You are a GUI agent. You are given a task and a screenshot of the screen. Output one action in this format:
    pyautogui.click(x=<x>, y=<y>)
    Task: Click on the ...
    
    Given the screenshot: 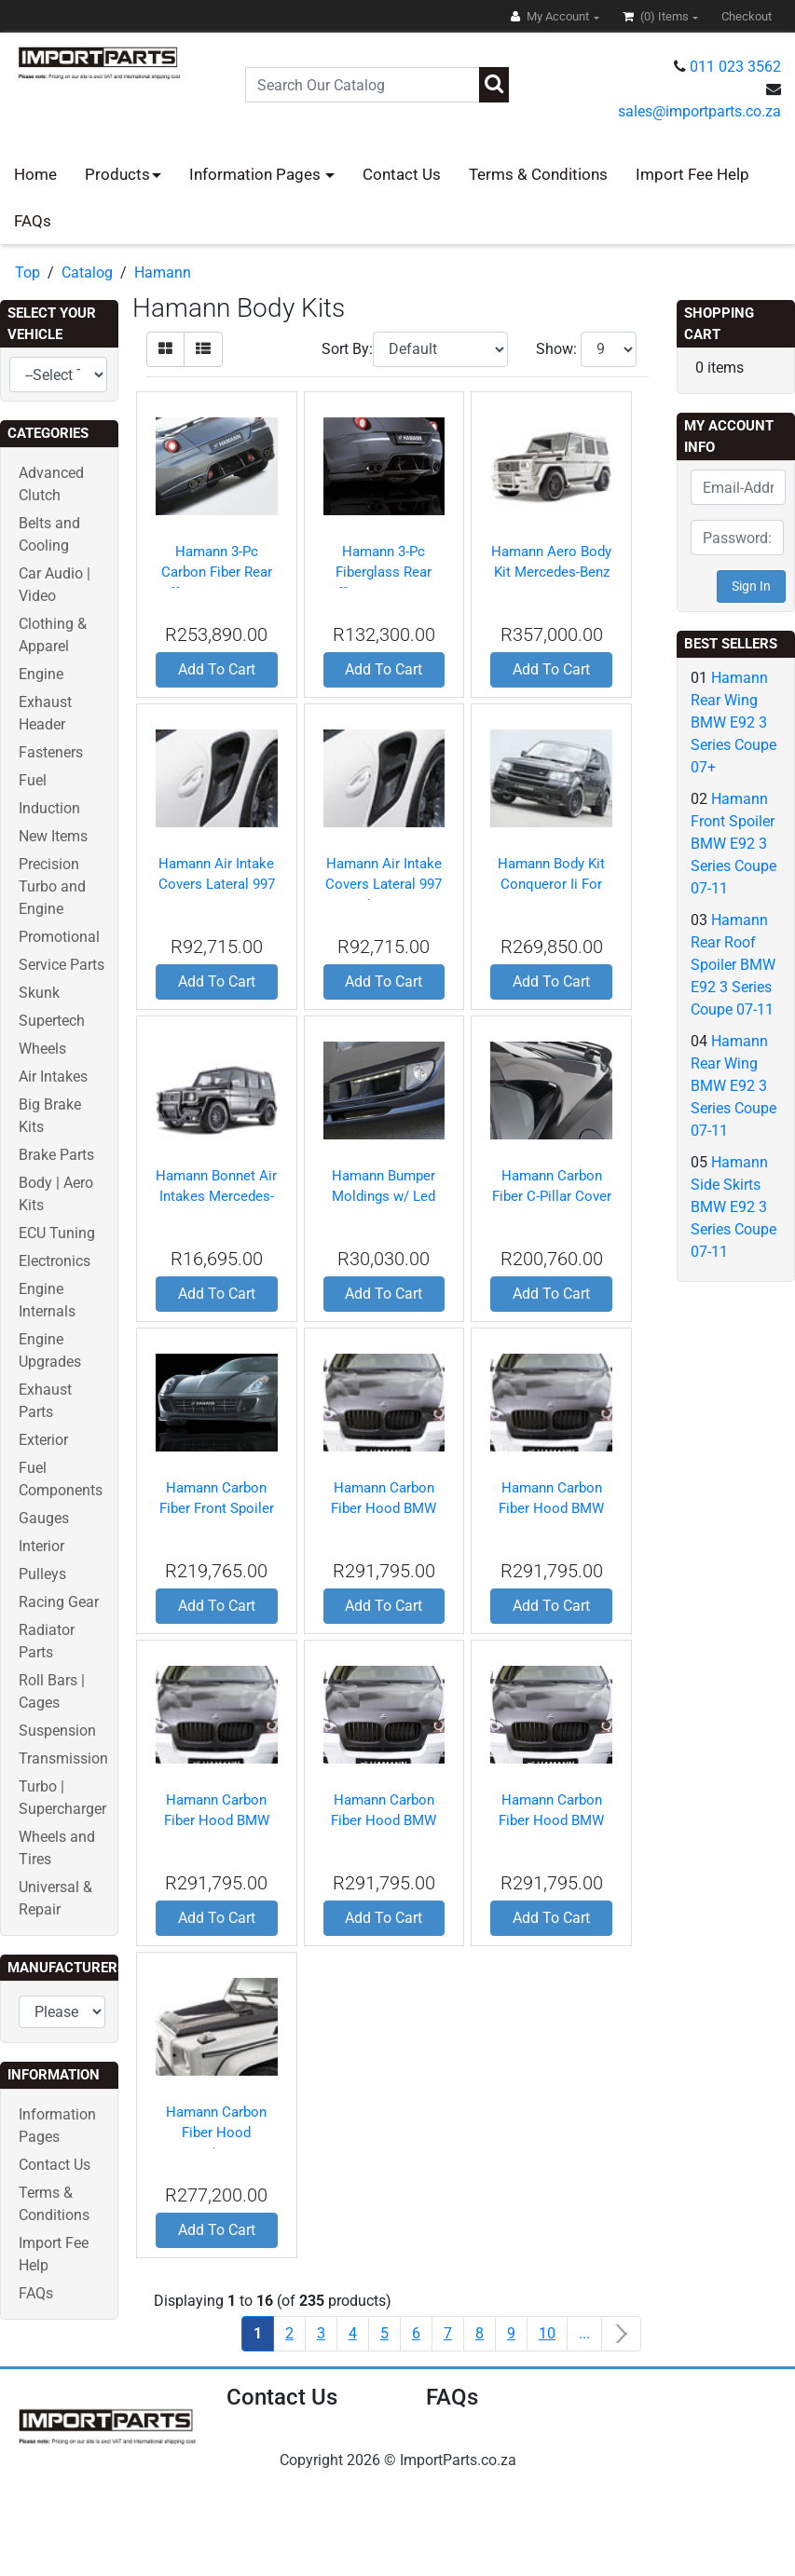 What is the action you would take?
    pyautogui.click(x=584, y=2333)
    